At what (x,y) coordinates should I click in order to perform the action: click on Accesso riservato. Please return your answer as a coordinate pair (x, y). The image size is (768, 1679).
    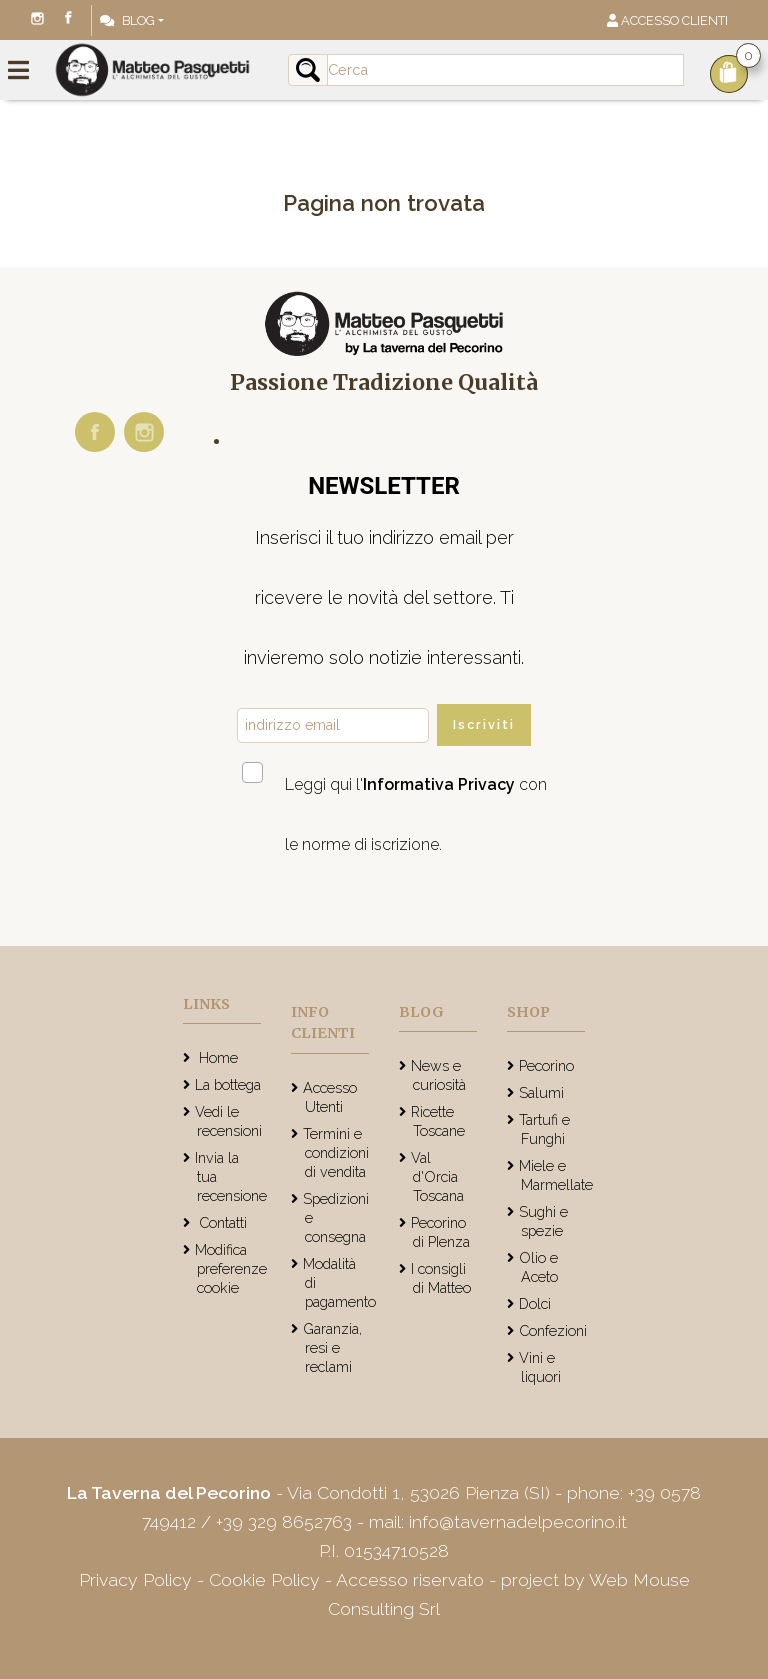
    Looking at the image, I should click on (410, 1579).